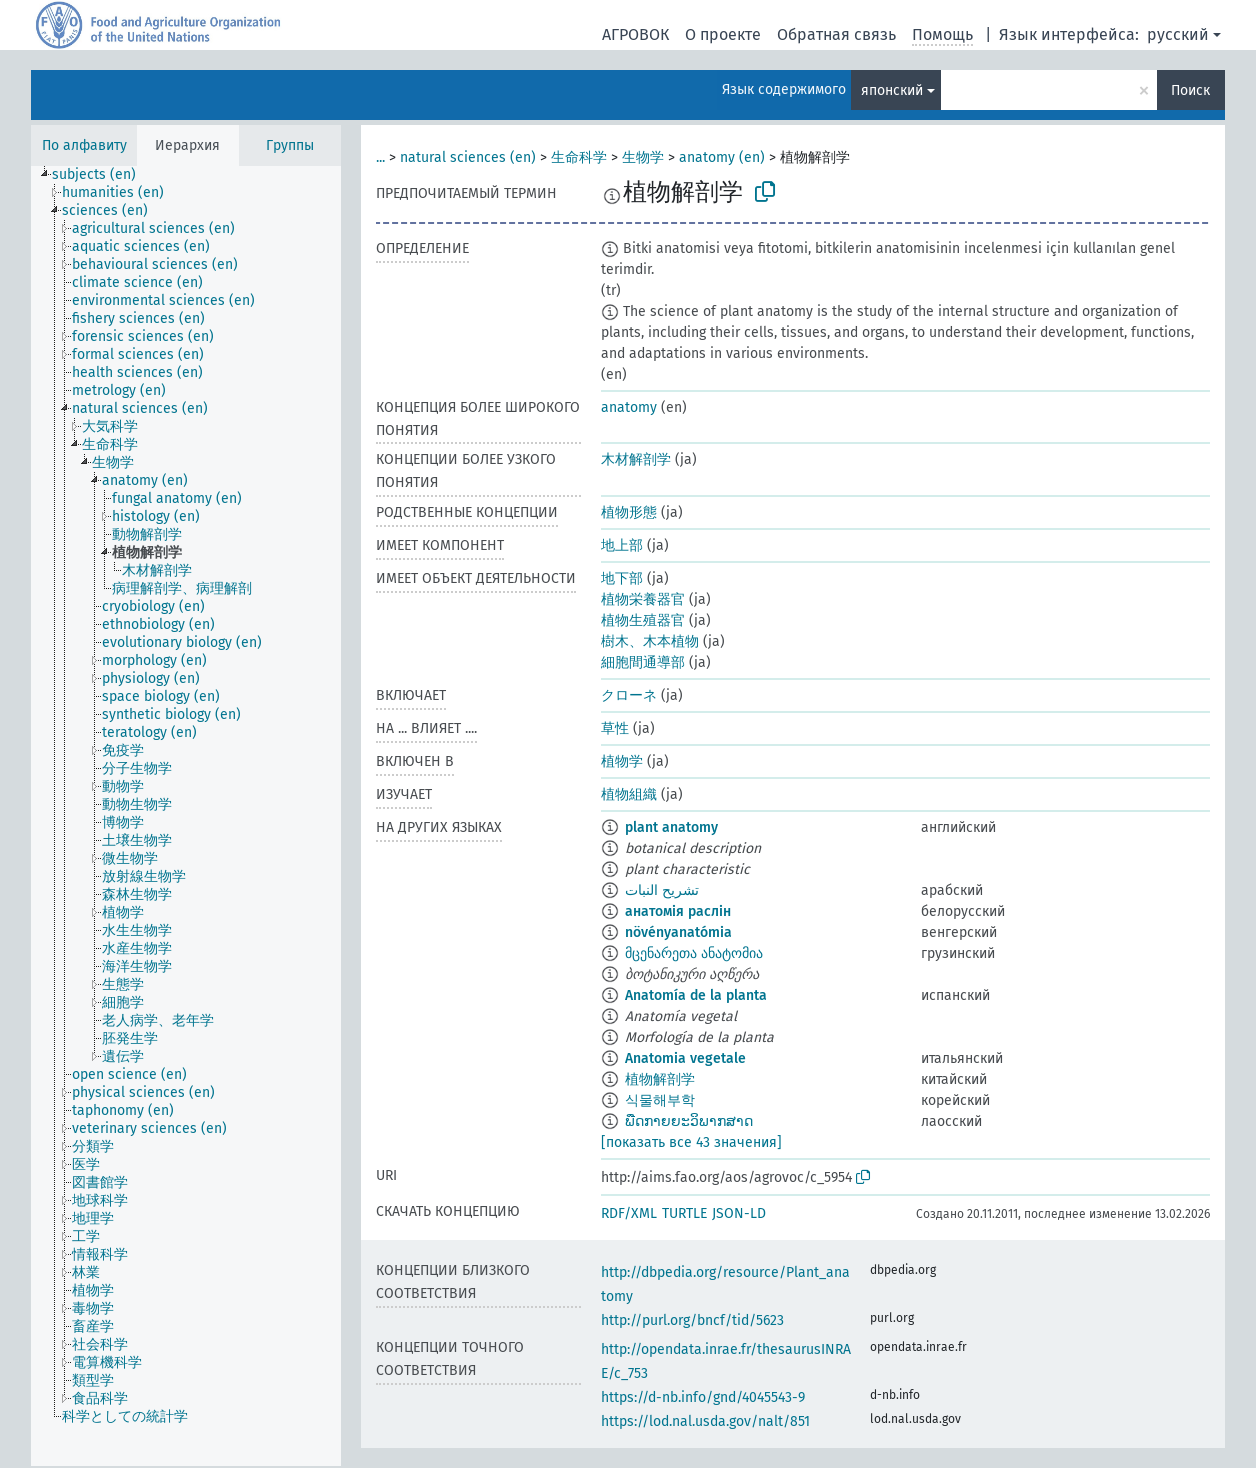 The width and height of the screenshot is (1256, 1468). Describe the element at coordinates (629, 407) in the screenshot. I see `anatomy` at that location.